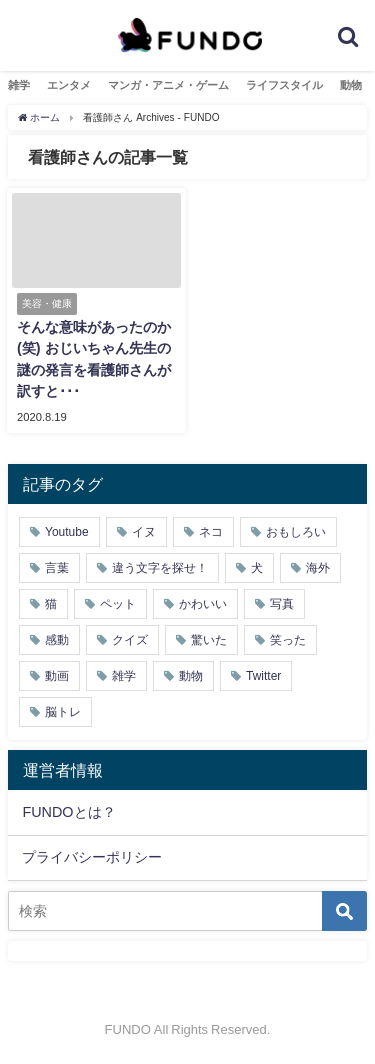 The height and width of the screenshot is (1064, 375). I want to click on 笑った, so click(288, 640).